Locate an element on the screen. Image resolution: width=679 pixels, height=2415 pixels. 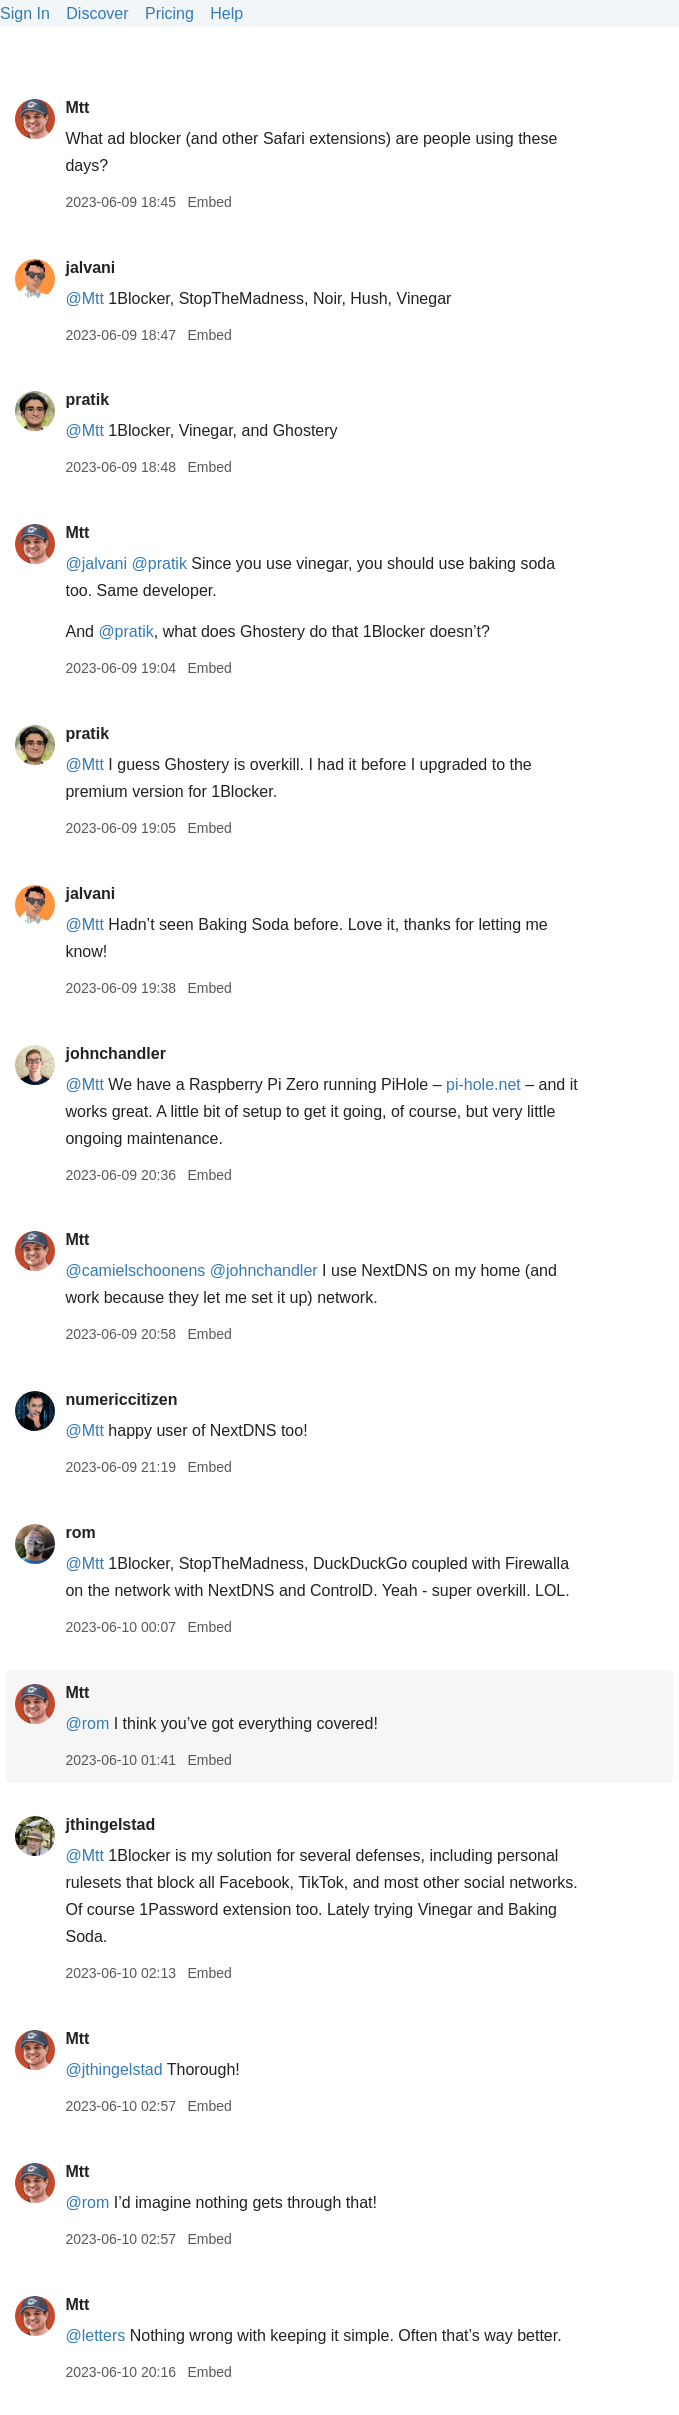
@johnchandler is located at coordinates (264, 1270).